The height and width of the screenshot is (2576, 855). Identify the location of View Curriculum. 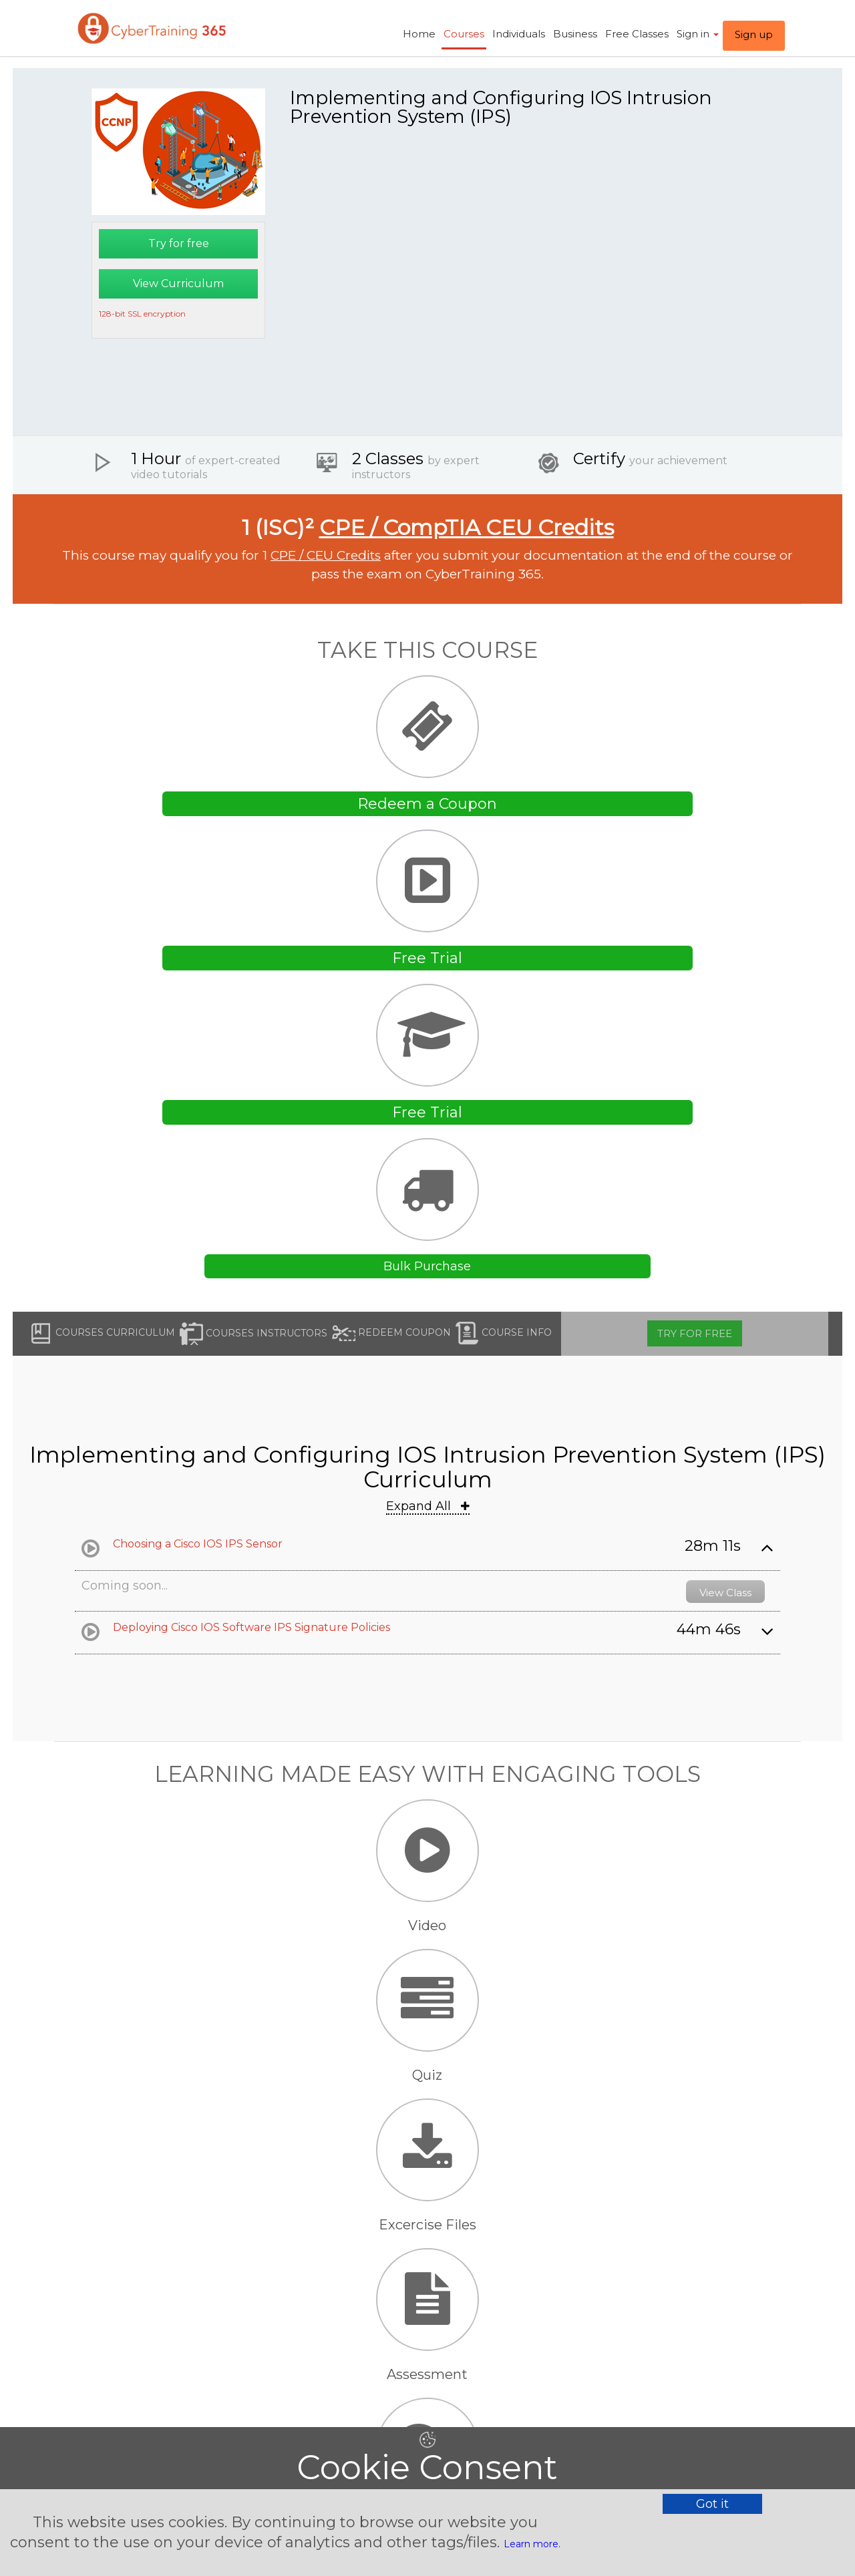
(178, 283).